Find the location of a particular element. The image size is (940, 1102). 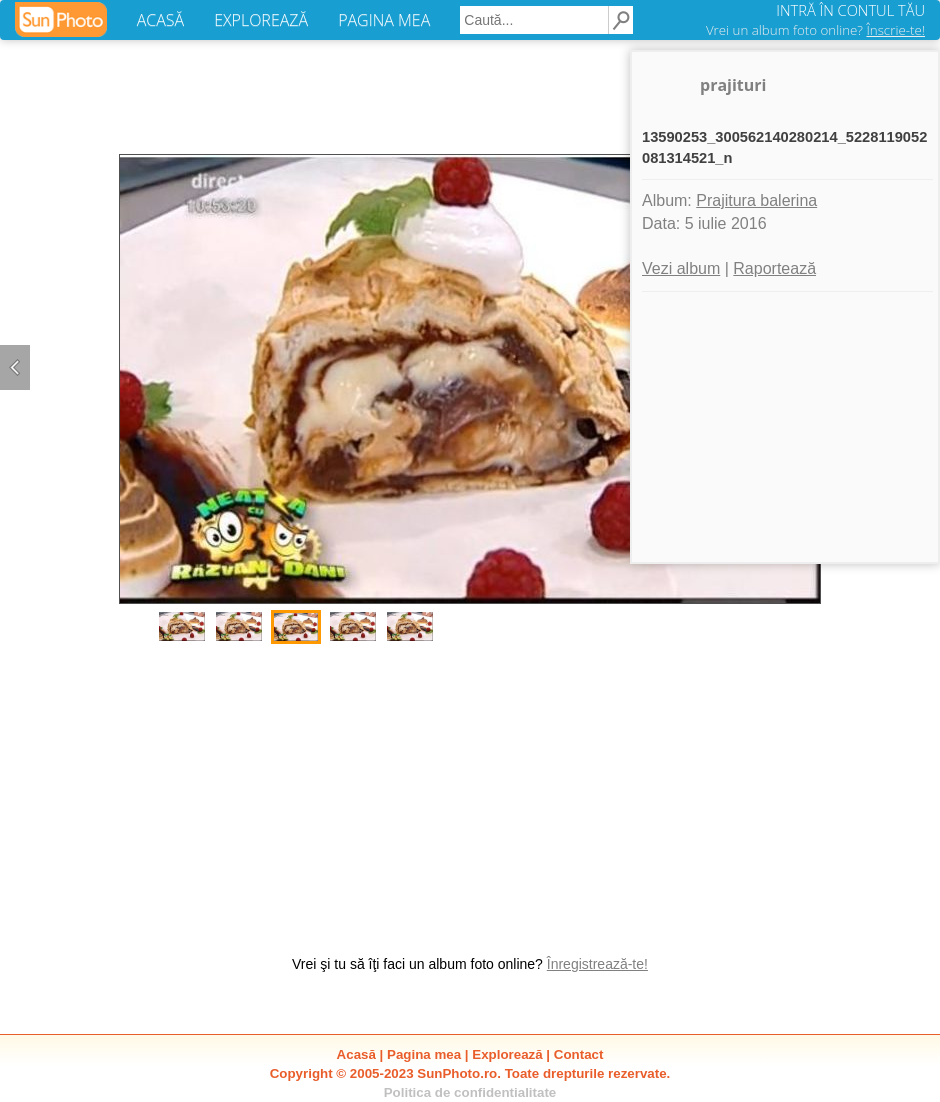

Înregistrează-te! is located at coordinates (597, 964).